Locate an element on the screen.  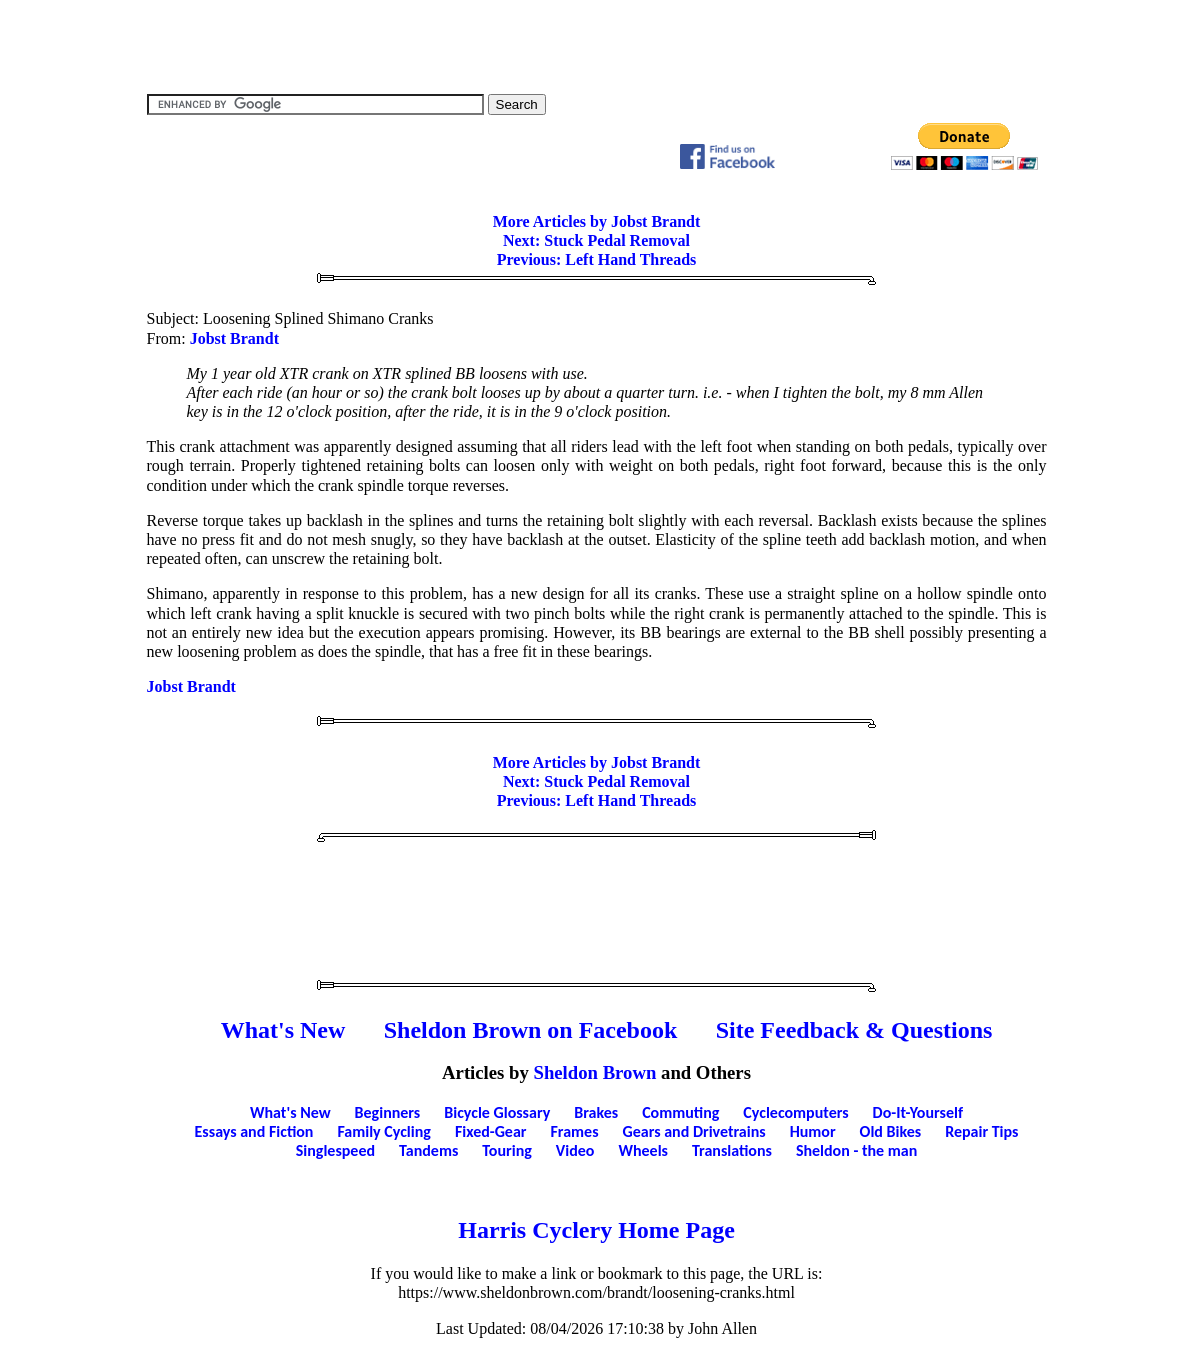
Old Bikes is located at coordinates (891, 1131).